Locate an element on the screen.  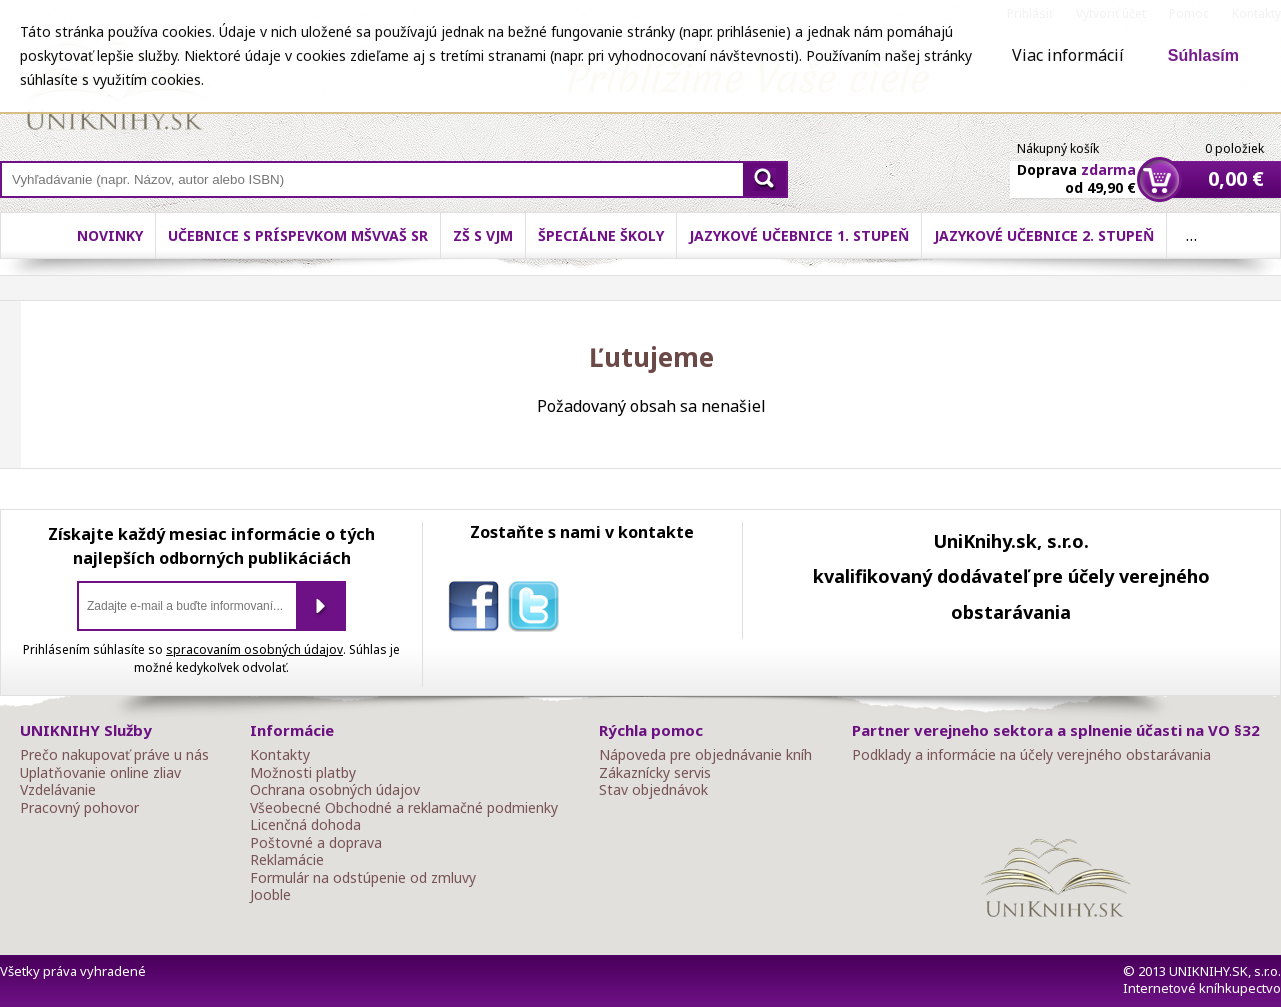
Ochrana osobných údajov is located at coordinates (335, 790).